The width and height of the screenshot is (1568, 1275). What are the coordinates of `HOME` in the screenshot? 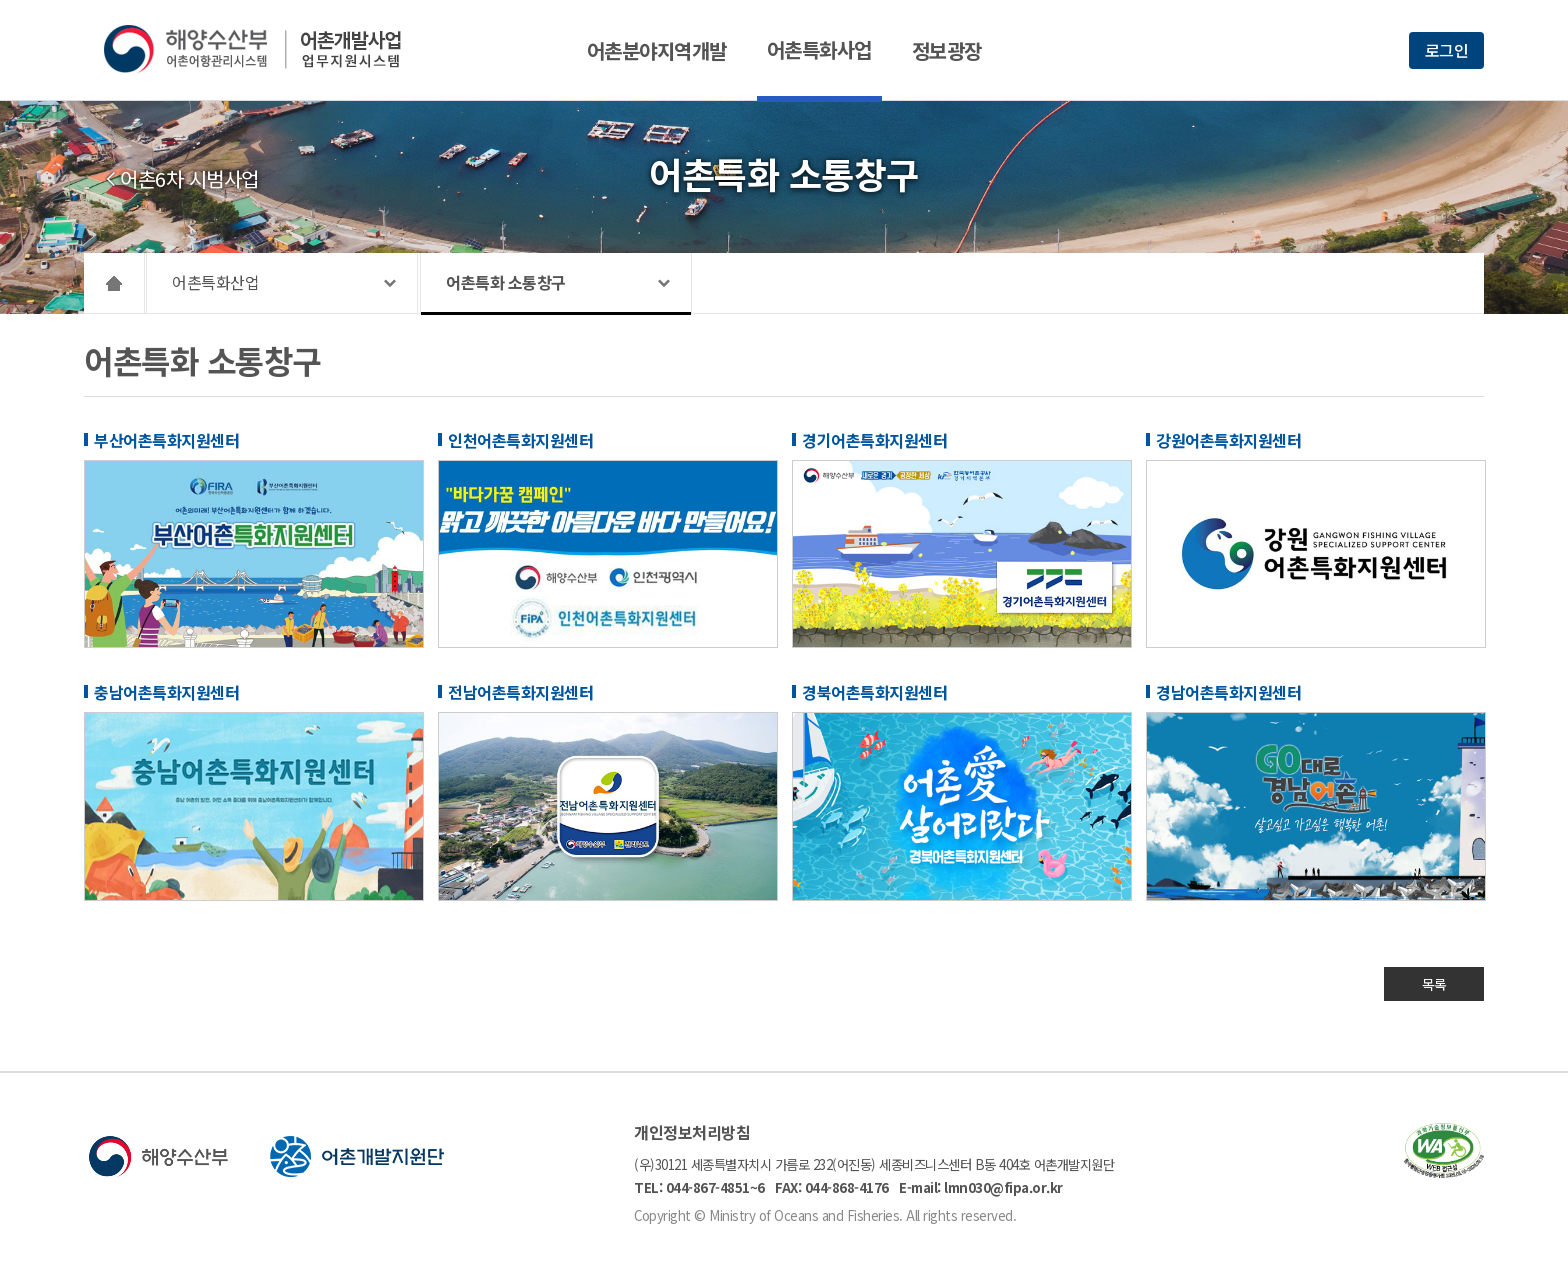 It's located at (114, 283).